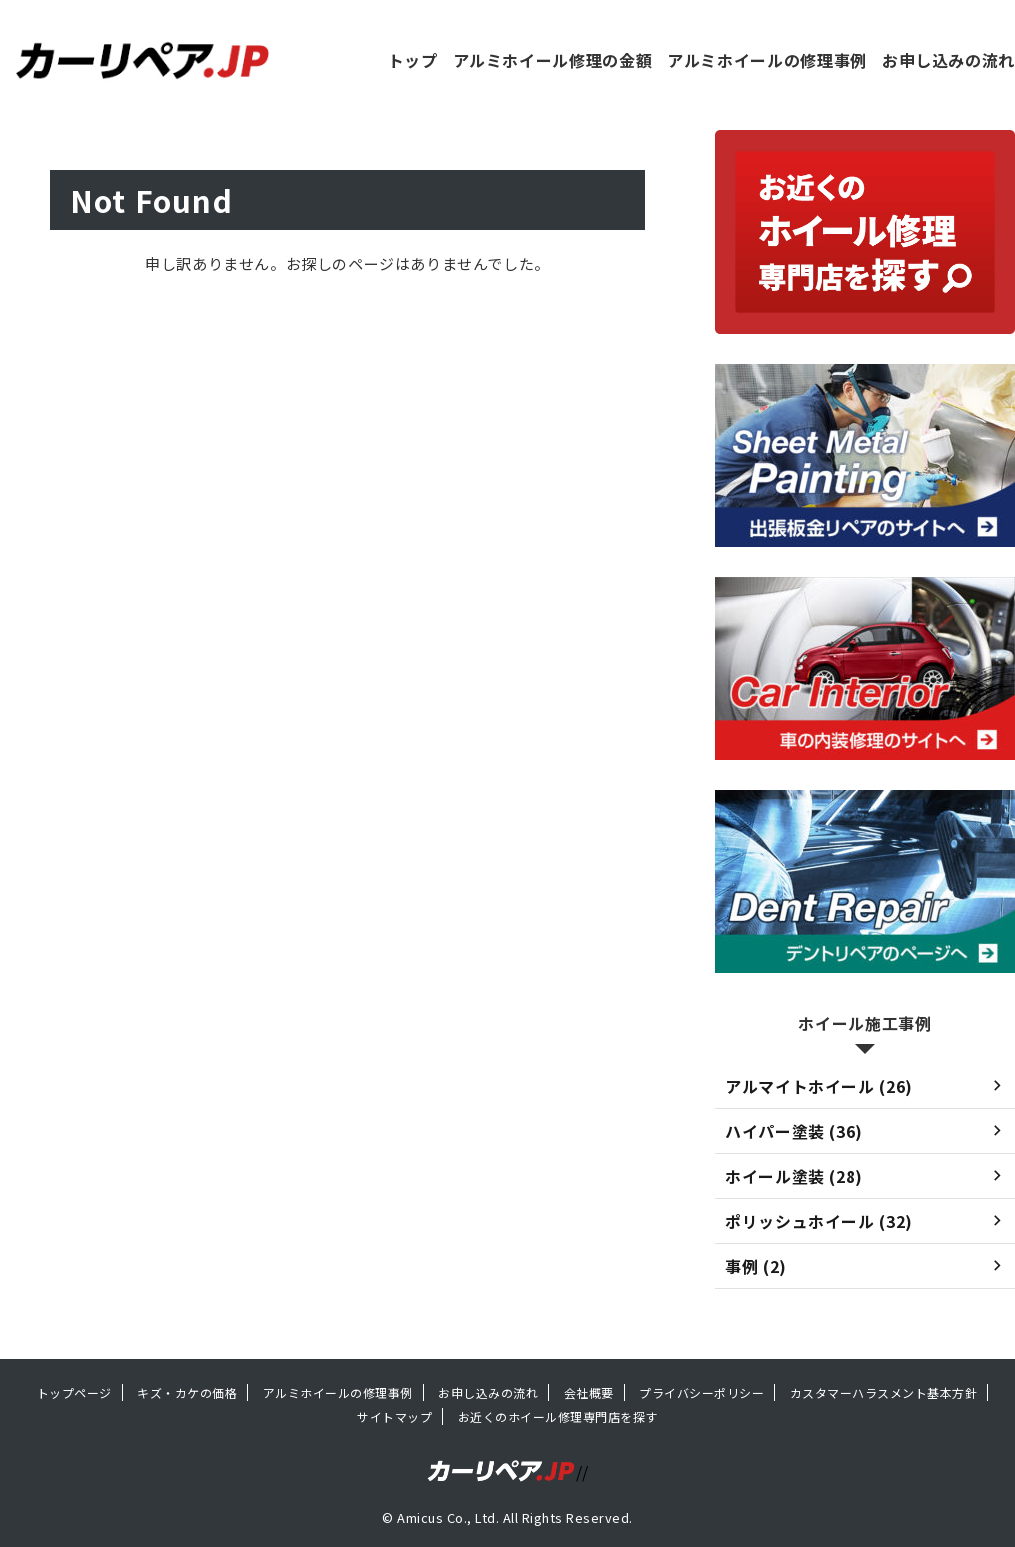  I want to click on キズ・カケの価格, so click(187, 1392).